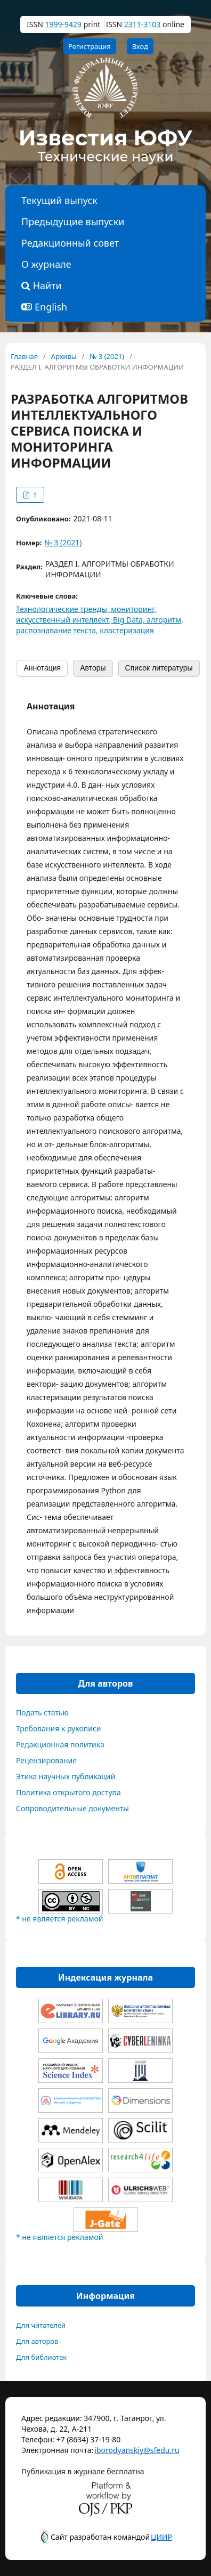  I want to click on Главная, so click(24, 356).